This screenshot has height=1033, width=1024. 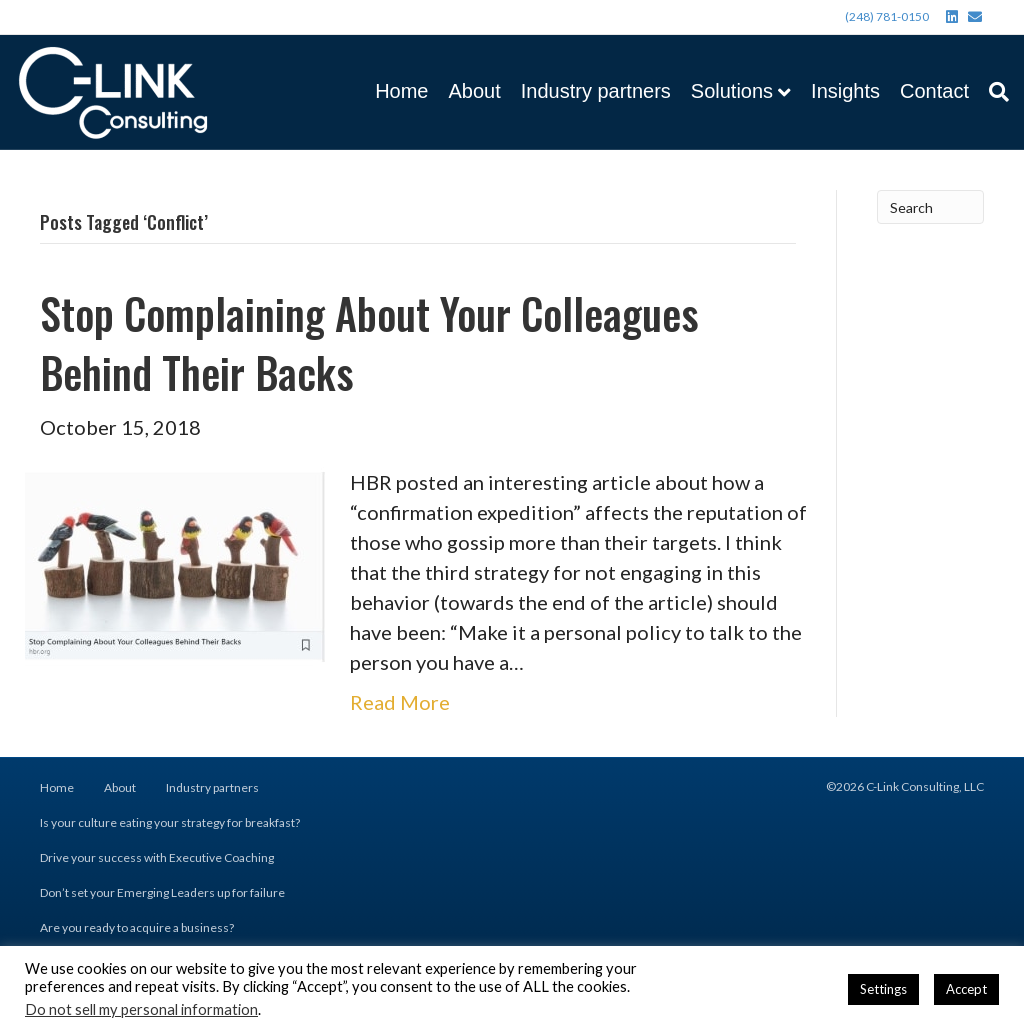 What do you see at coordinates (400, 702) in the screenshot?
I see `Read More` at bounding box center [400, 702].